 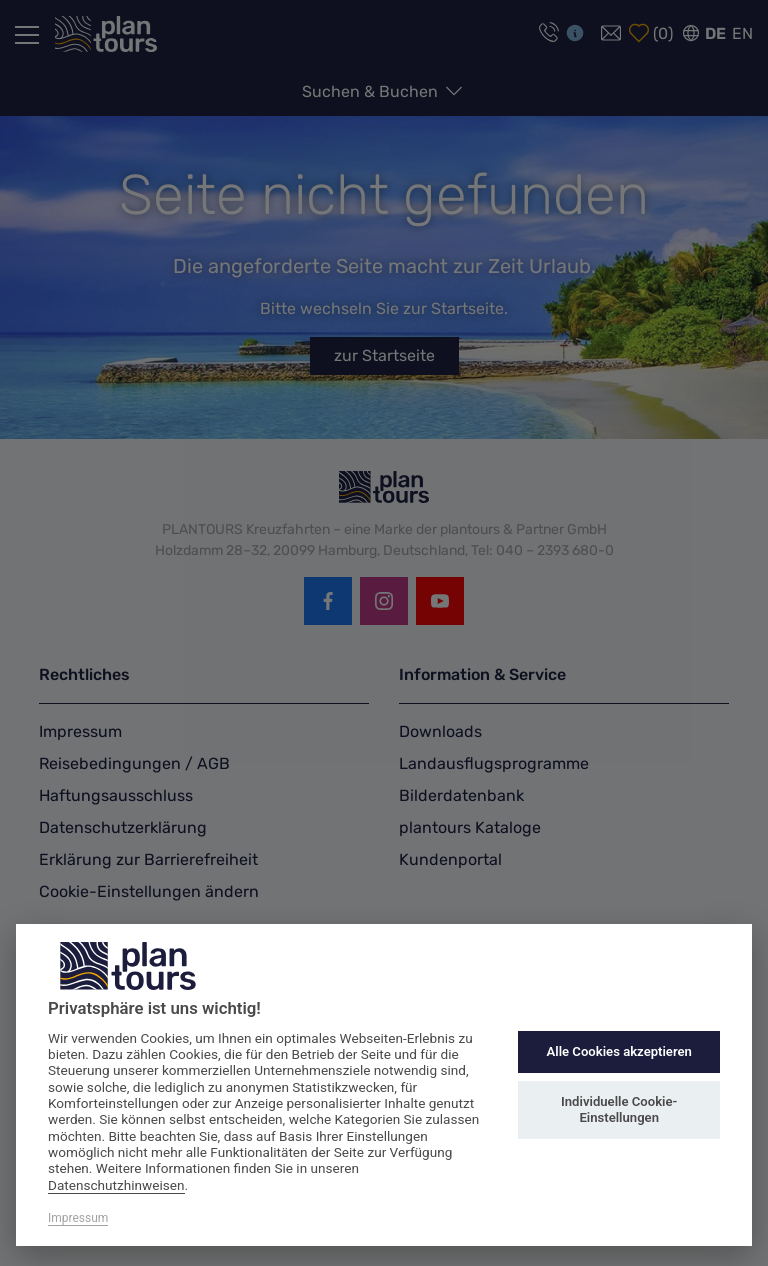 I want to click on Datenschutzhinweisen, so click(x=116, y=1185).